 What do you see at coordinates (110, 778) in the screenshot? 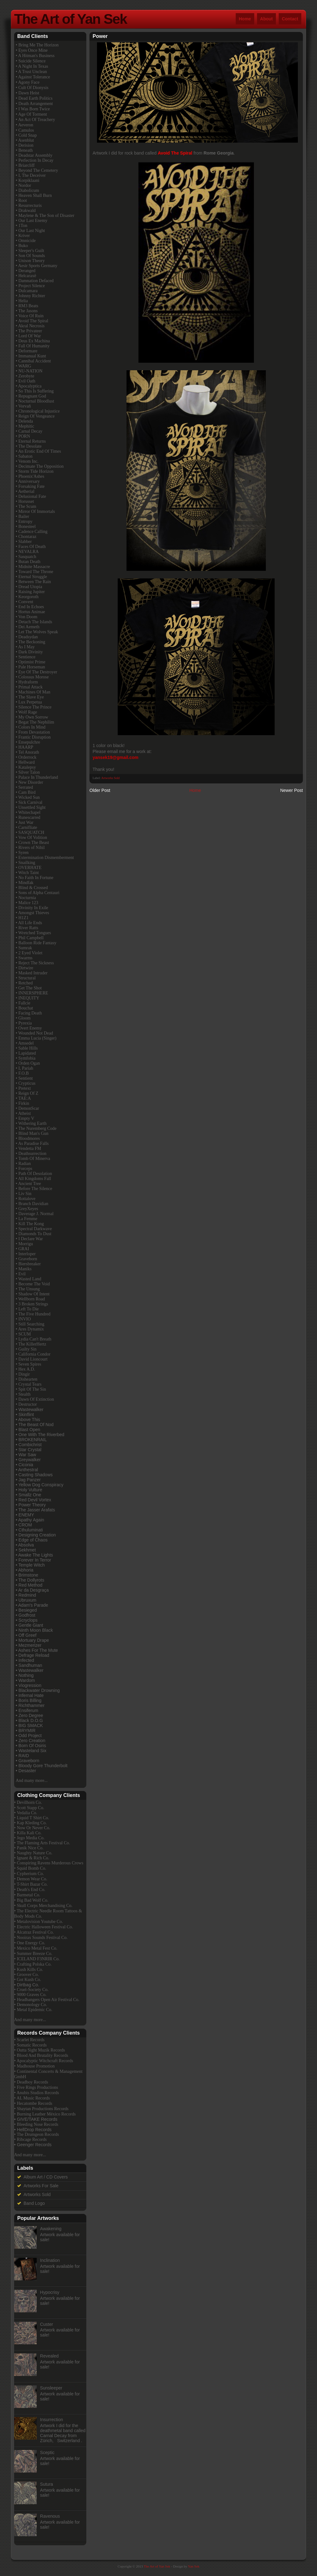
I see `Artworks Sold` at bounding box center [110, 778].